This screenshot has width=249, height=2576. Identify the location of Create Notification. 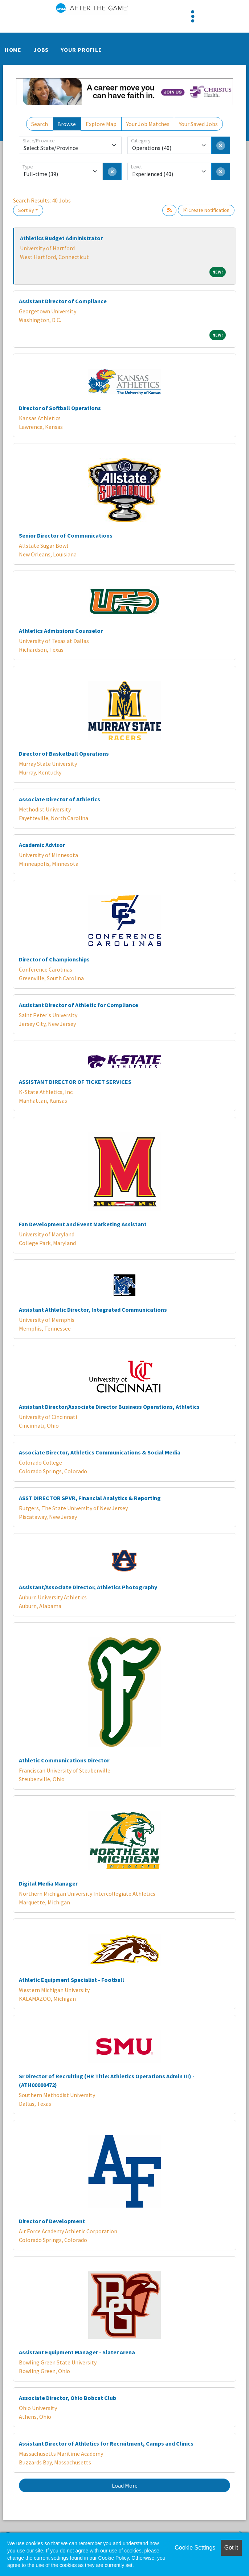
(206, 210).